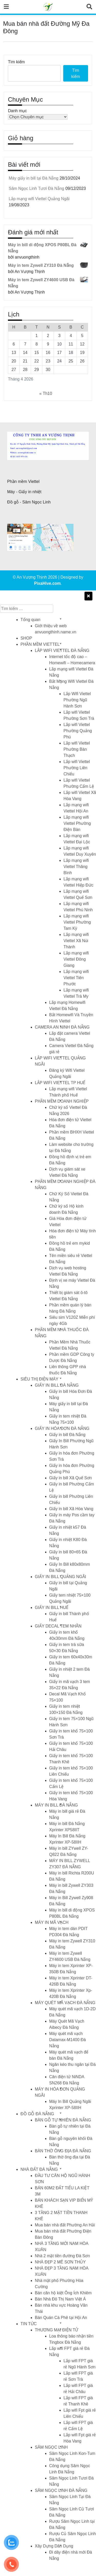 The height and width of the screenshot is (2576, 96). What do you see at coordinates (60, 2262) in the screenshot?
I see `NHÀ ĐẸP 2 MÊ SƠN THỦY` at bounding box center [60, 2262].